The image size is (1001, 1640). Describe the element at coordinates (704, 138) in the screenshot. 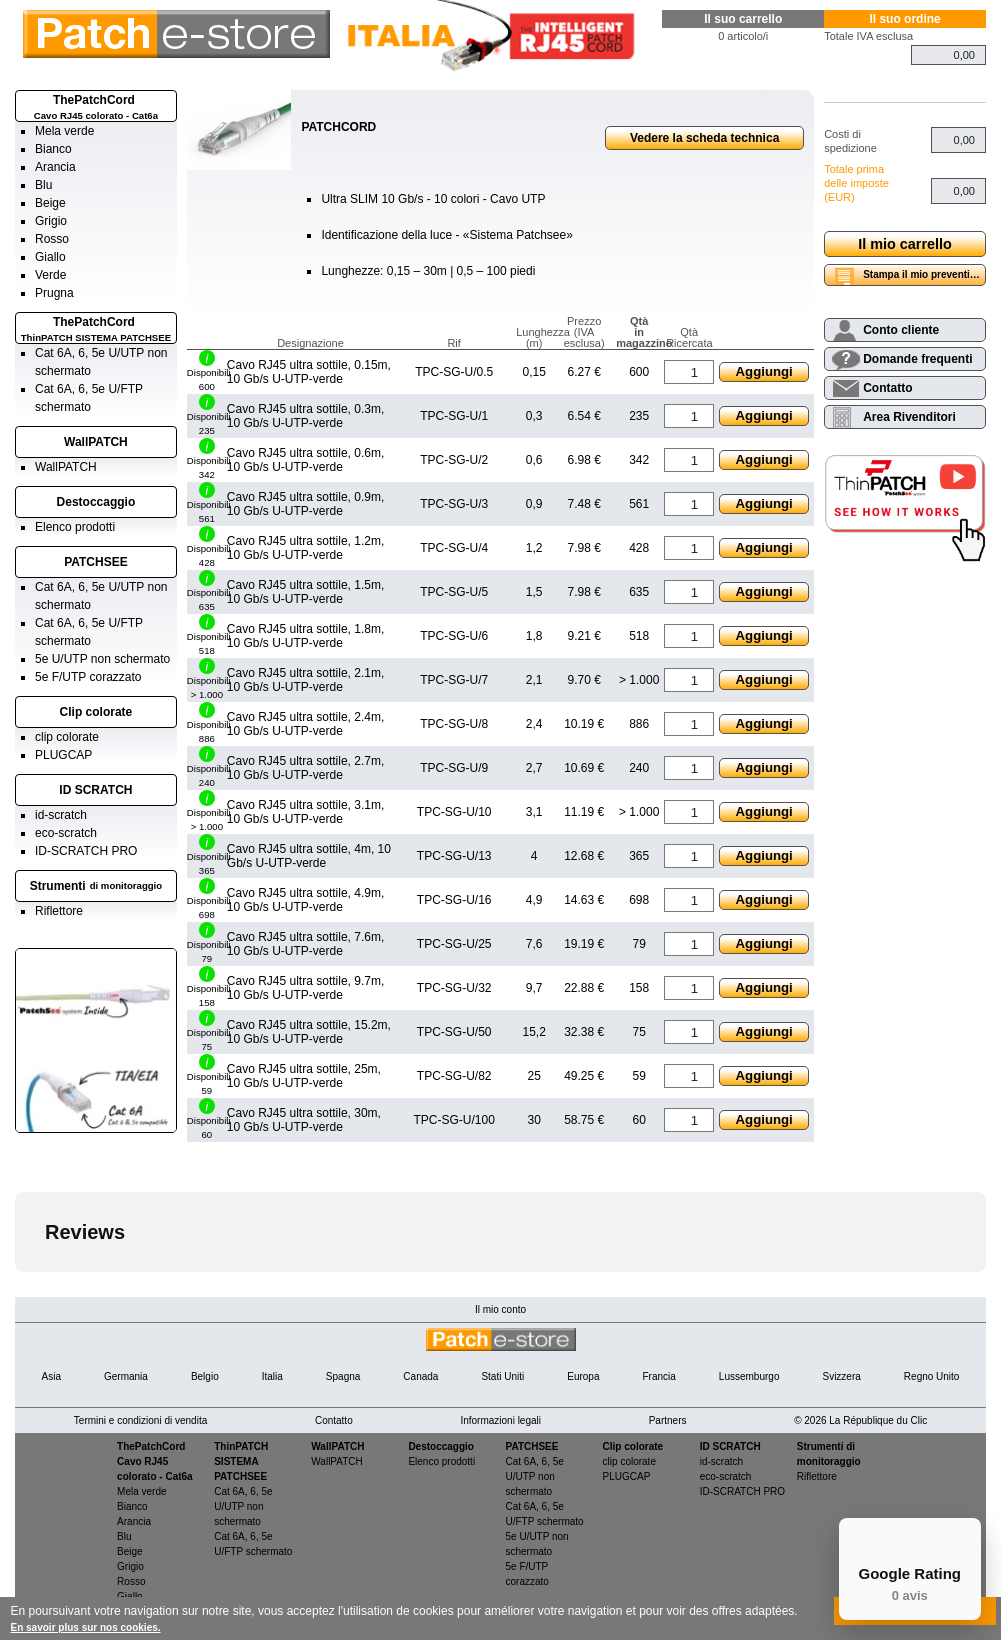

I see `Vedere la scheda technica` at that location.